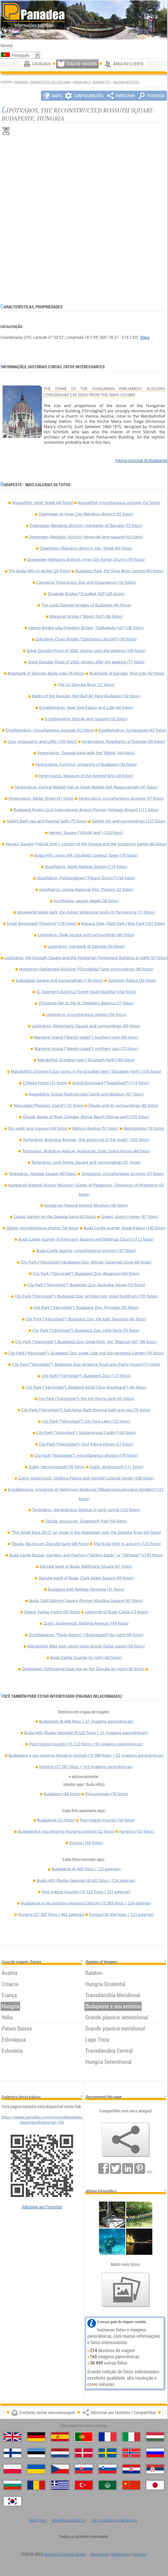  I want to click on Buda Castle quarter, Royal Palace (140 fotos), so click(124, 1227).